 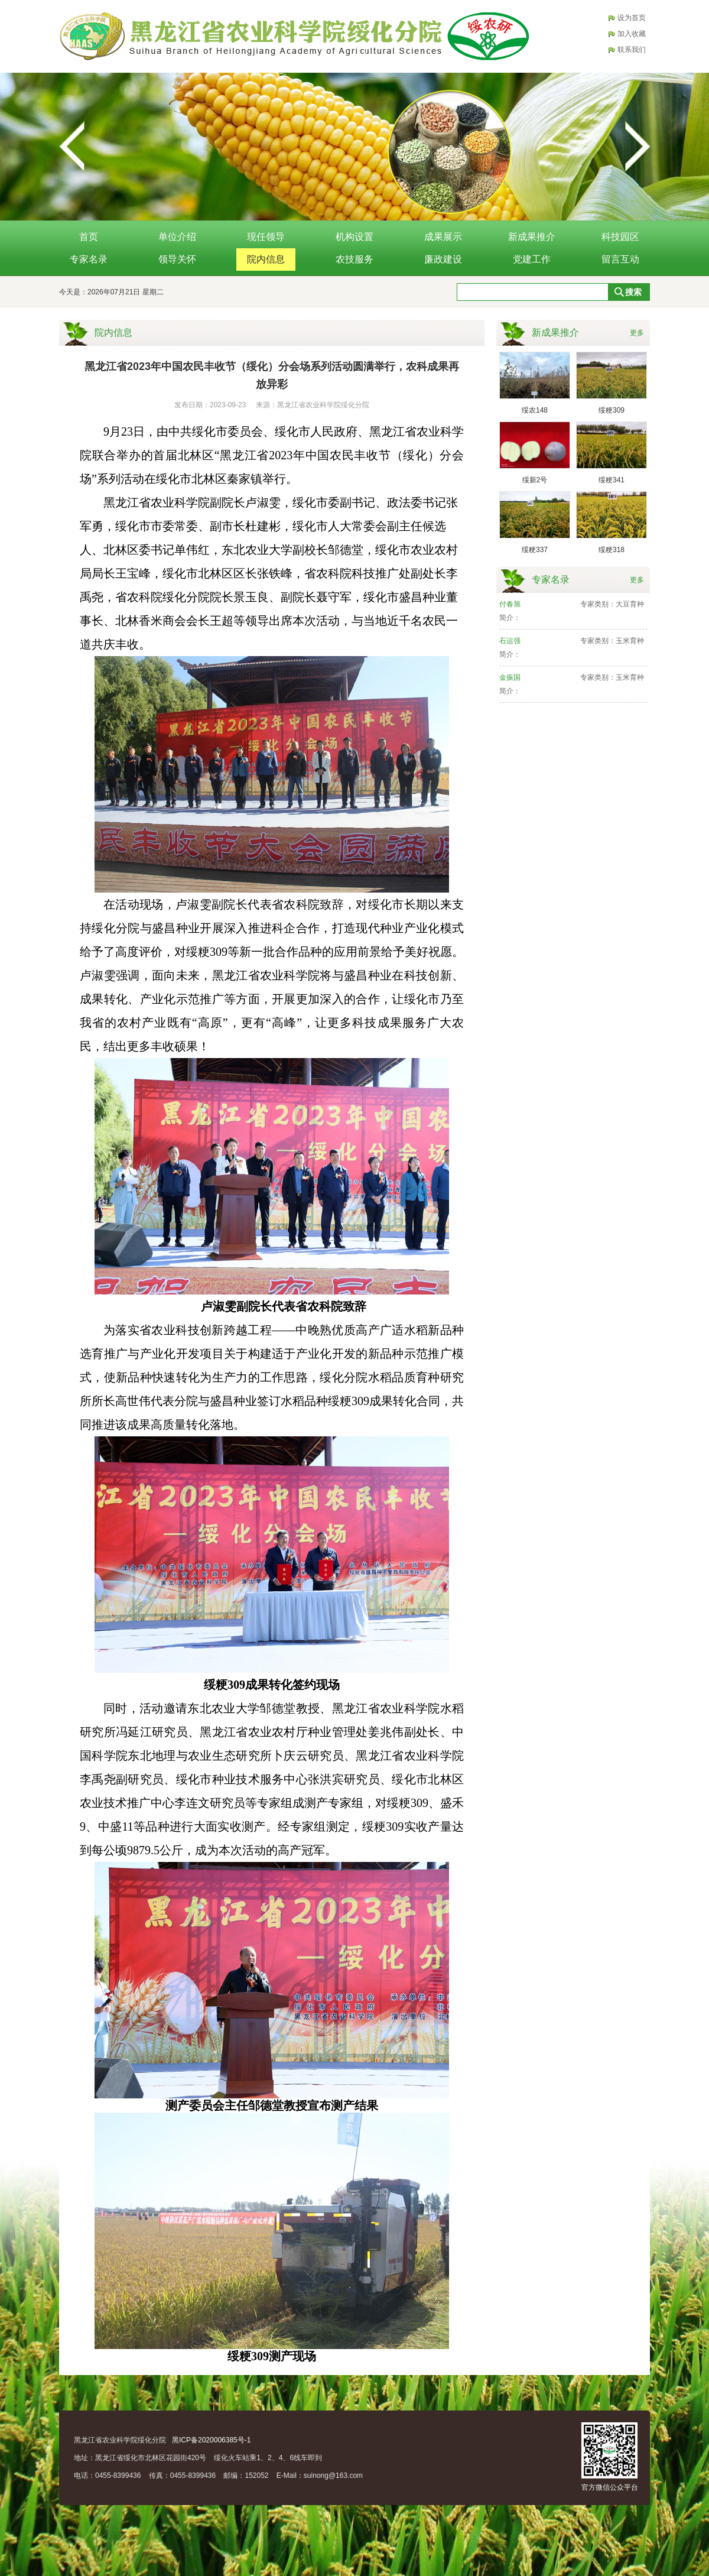 I want to click on 首页, so click(x=88, y=237).